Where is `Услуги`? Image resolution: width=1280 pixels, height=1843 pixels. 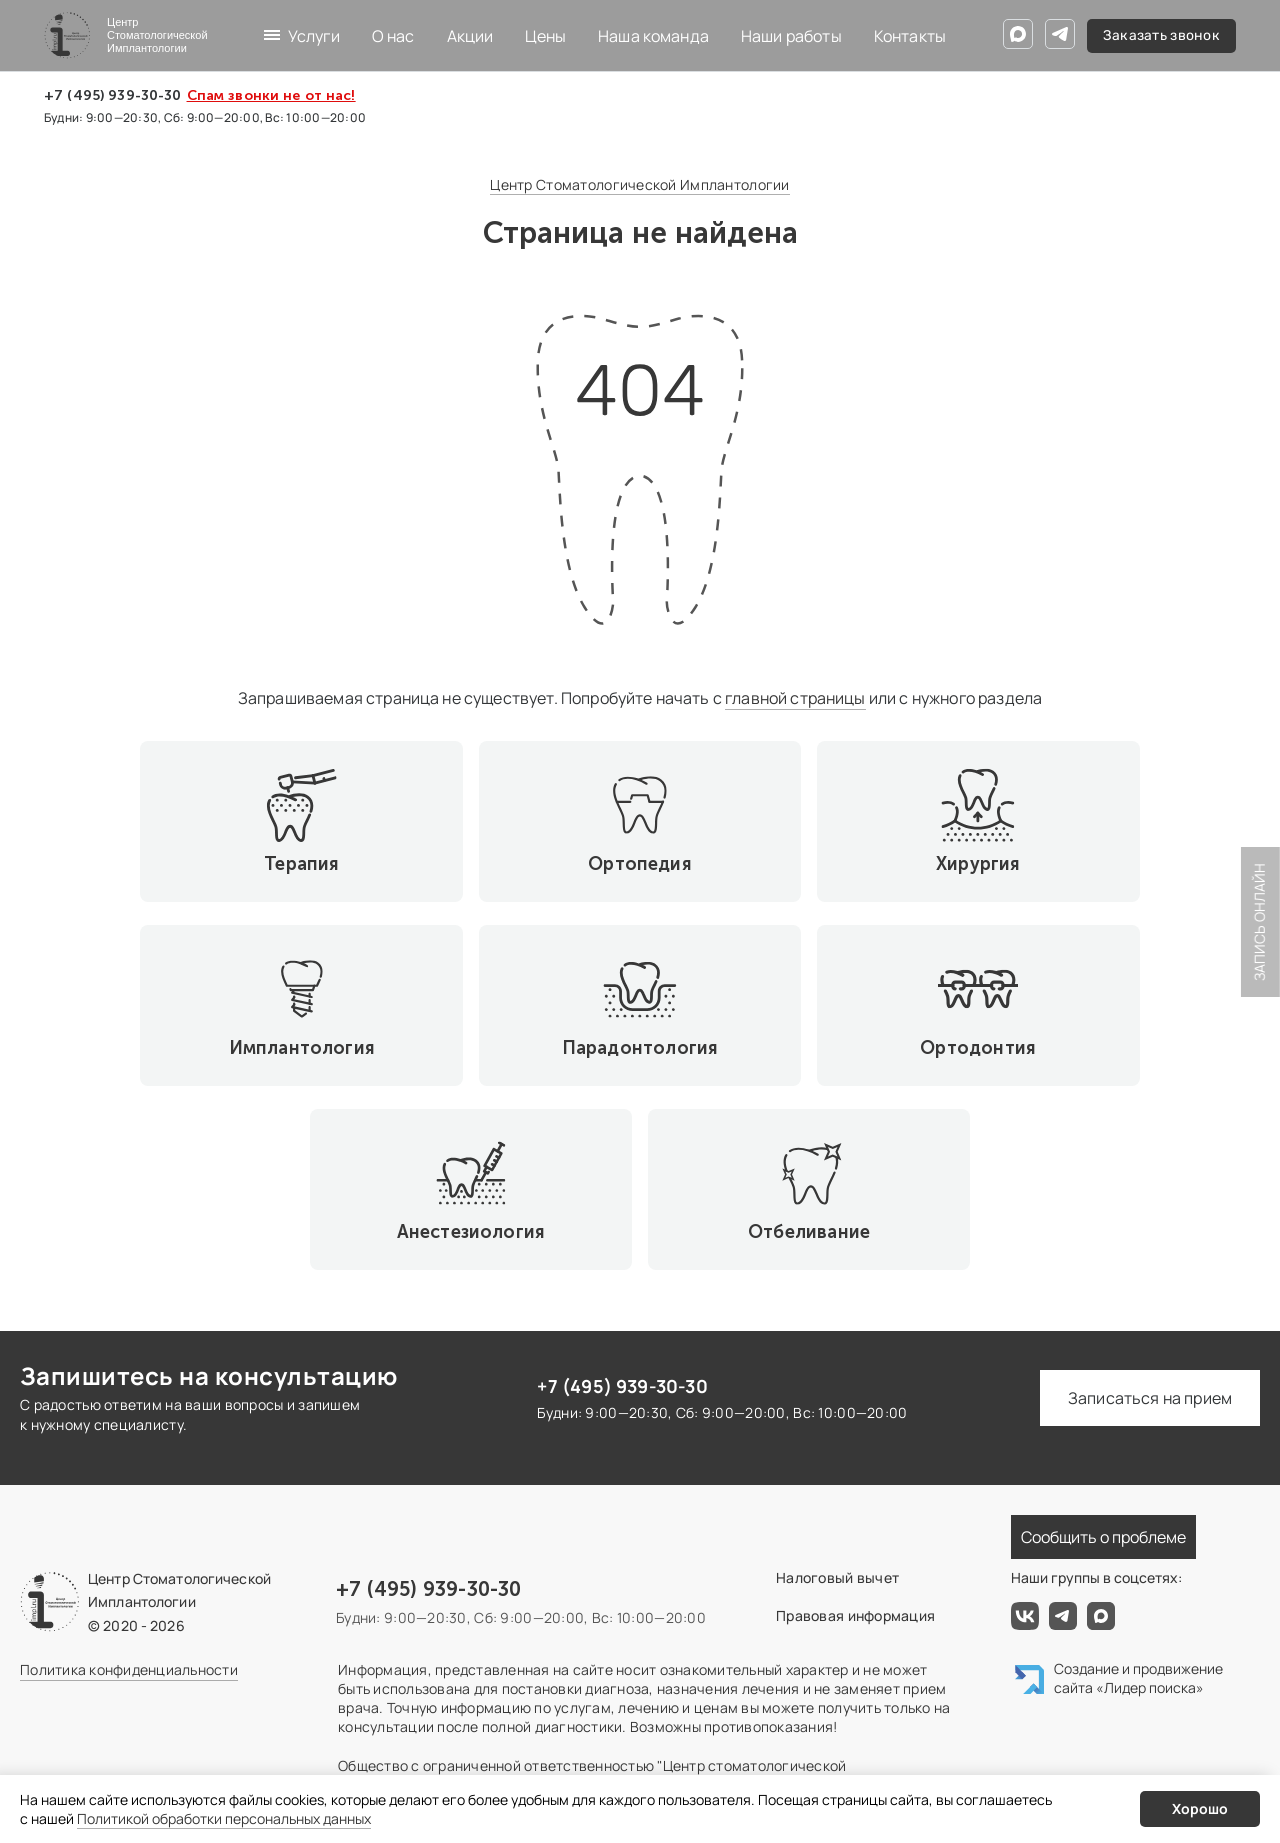
Услуги is located at coordinates (314, 36).